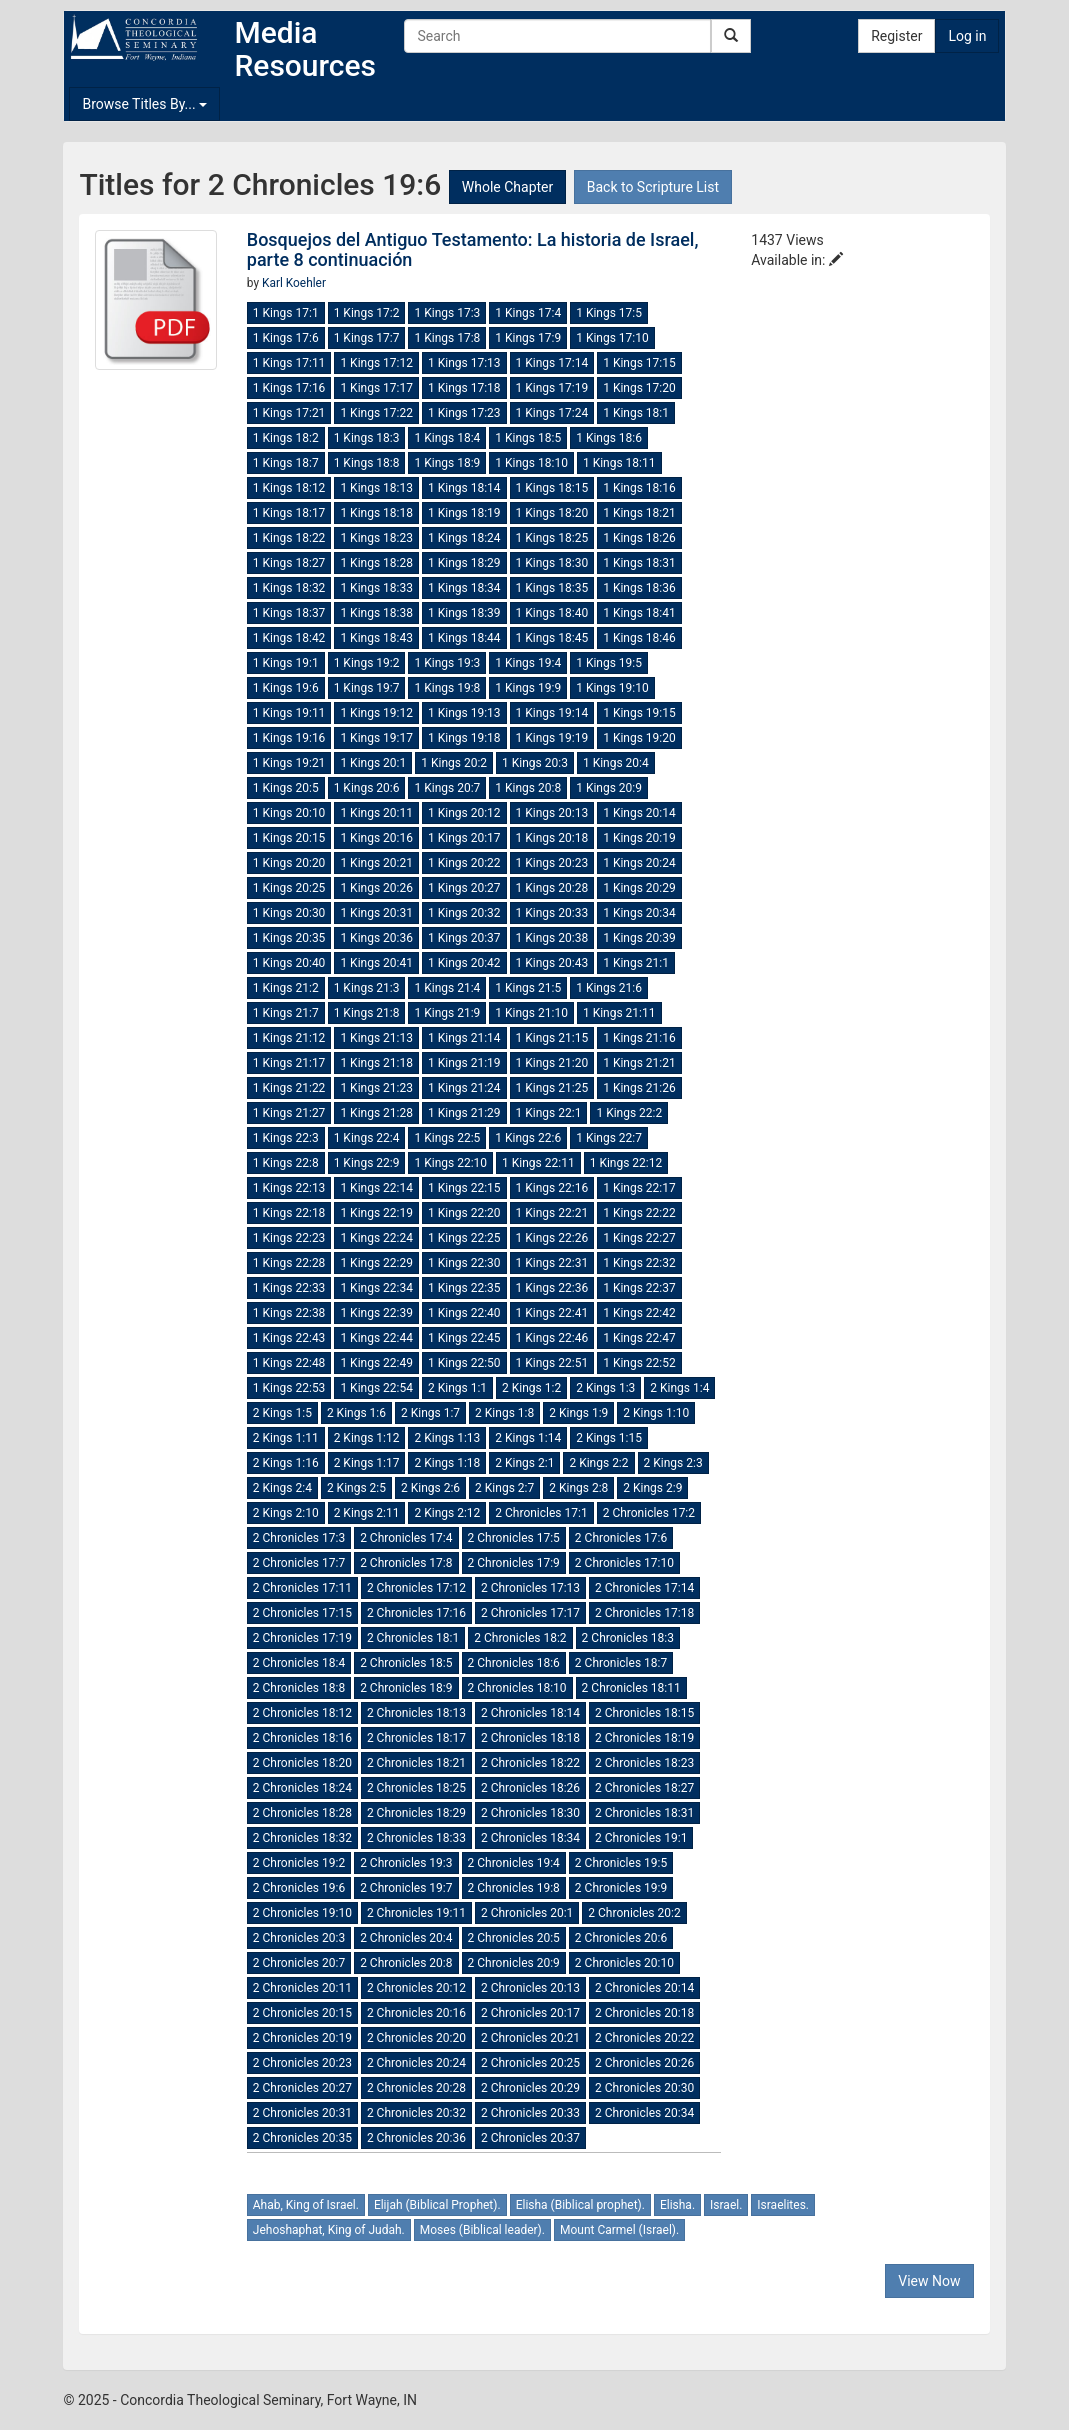 This screenshot has width=1069, height=2430. What do you see at coordinates (644, 2038) in the screenshot?
I see `2 Chronicles 20:22` at bounding box center [644, 2038].